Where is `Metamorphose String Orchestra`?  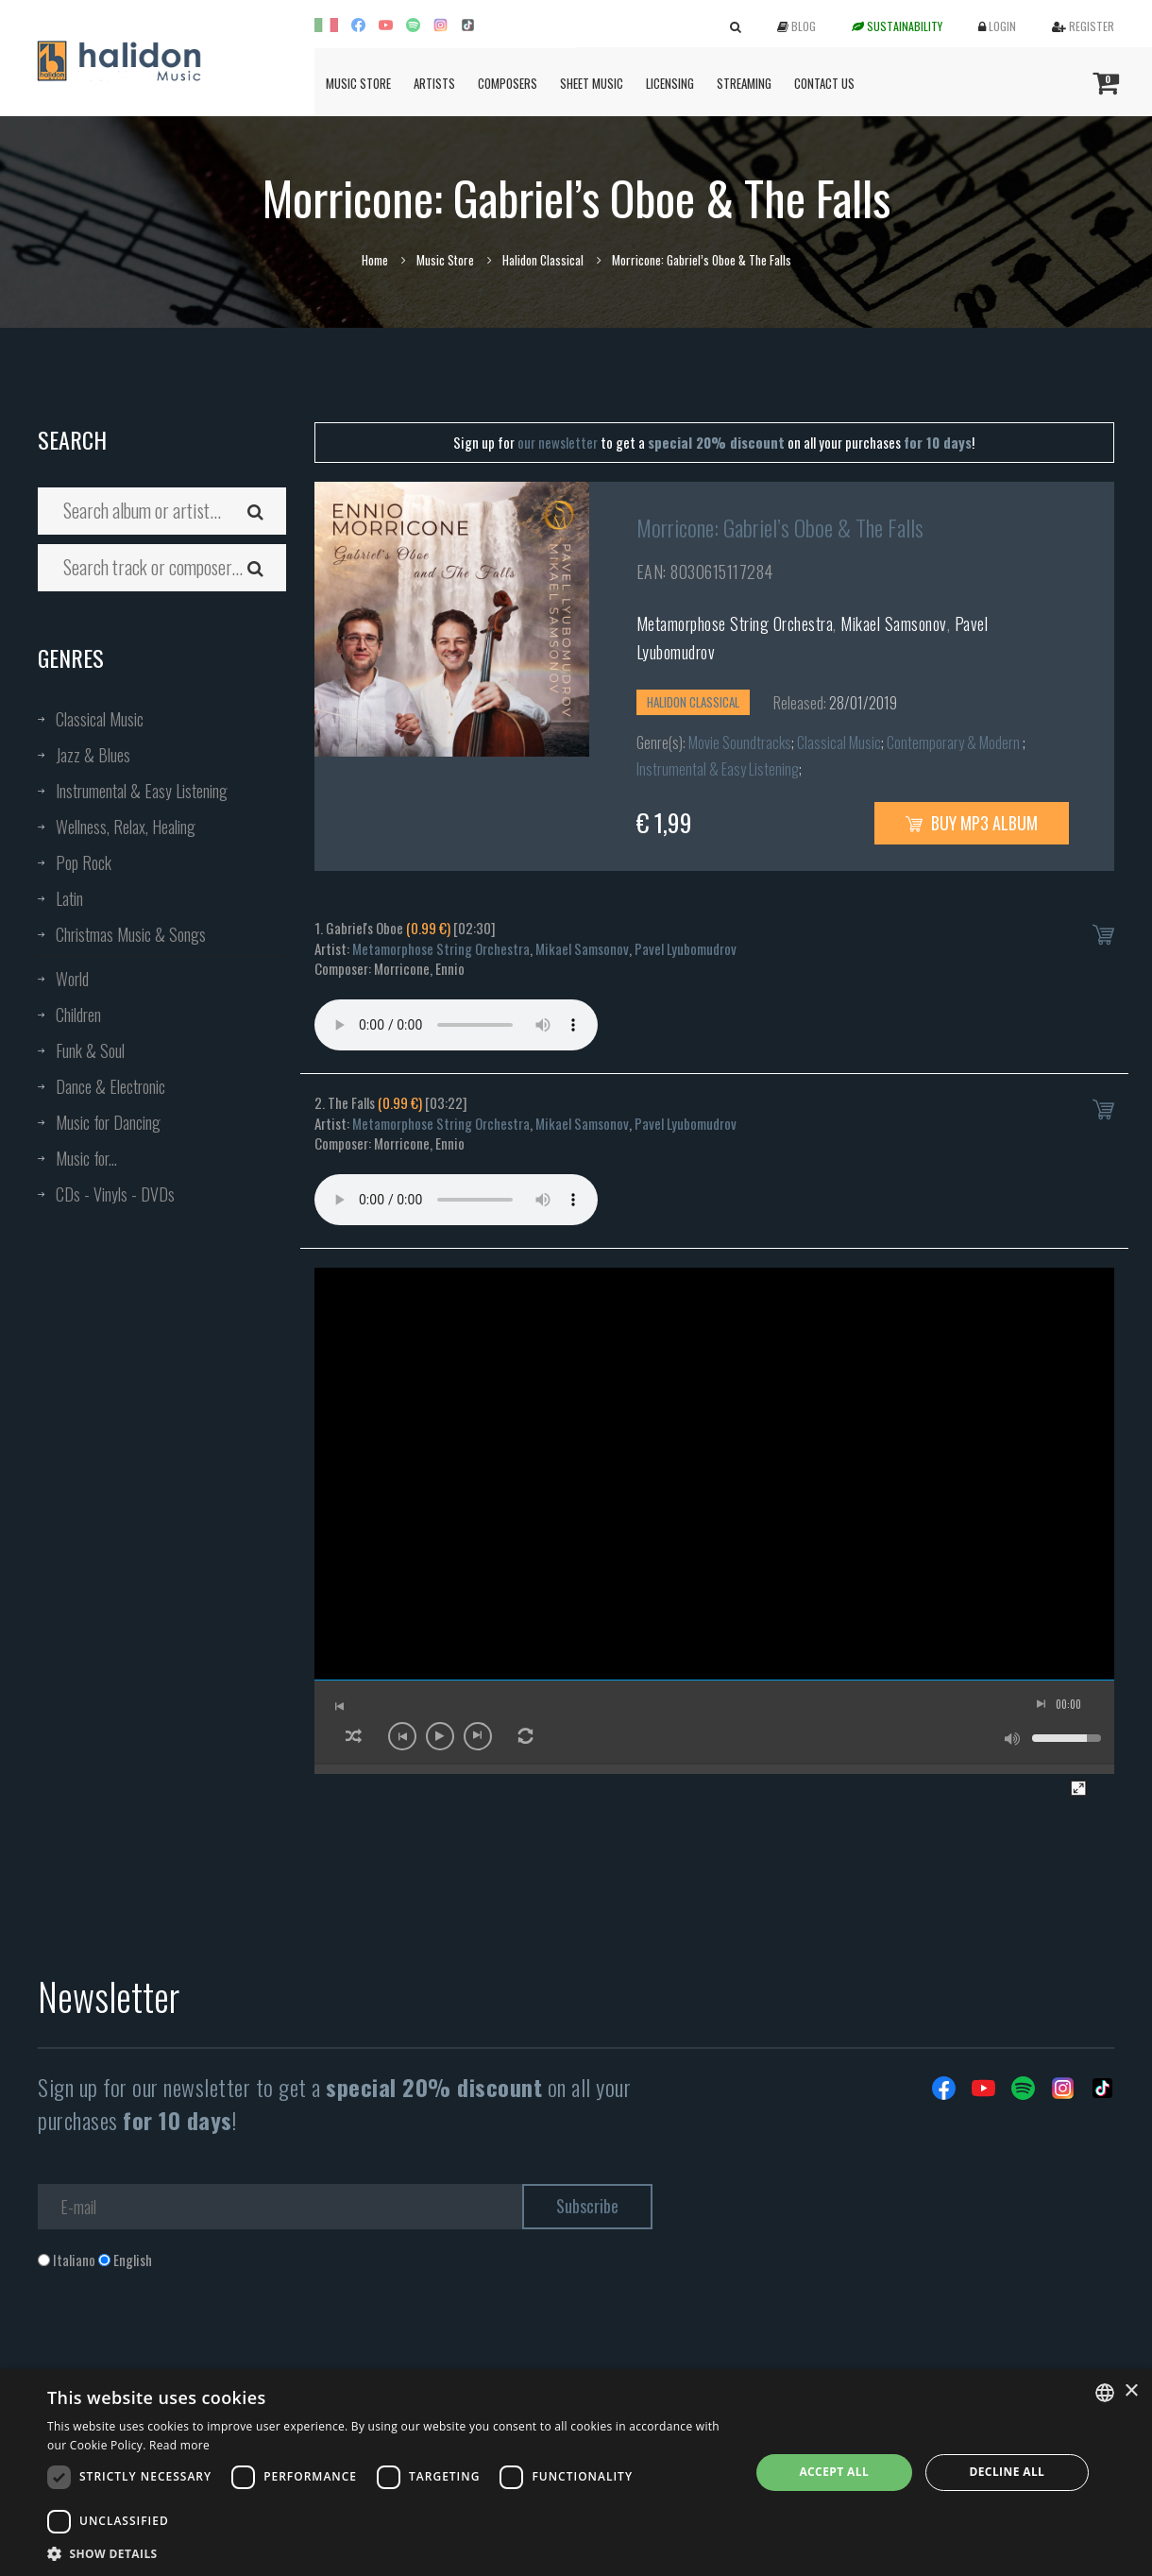 Metamorphose String Orchestra is located at coordinates (735, 623).